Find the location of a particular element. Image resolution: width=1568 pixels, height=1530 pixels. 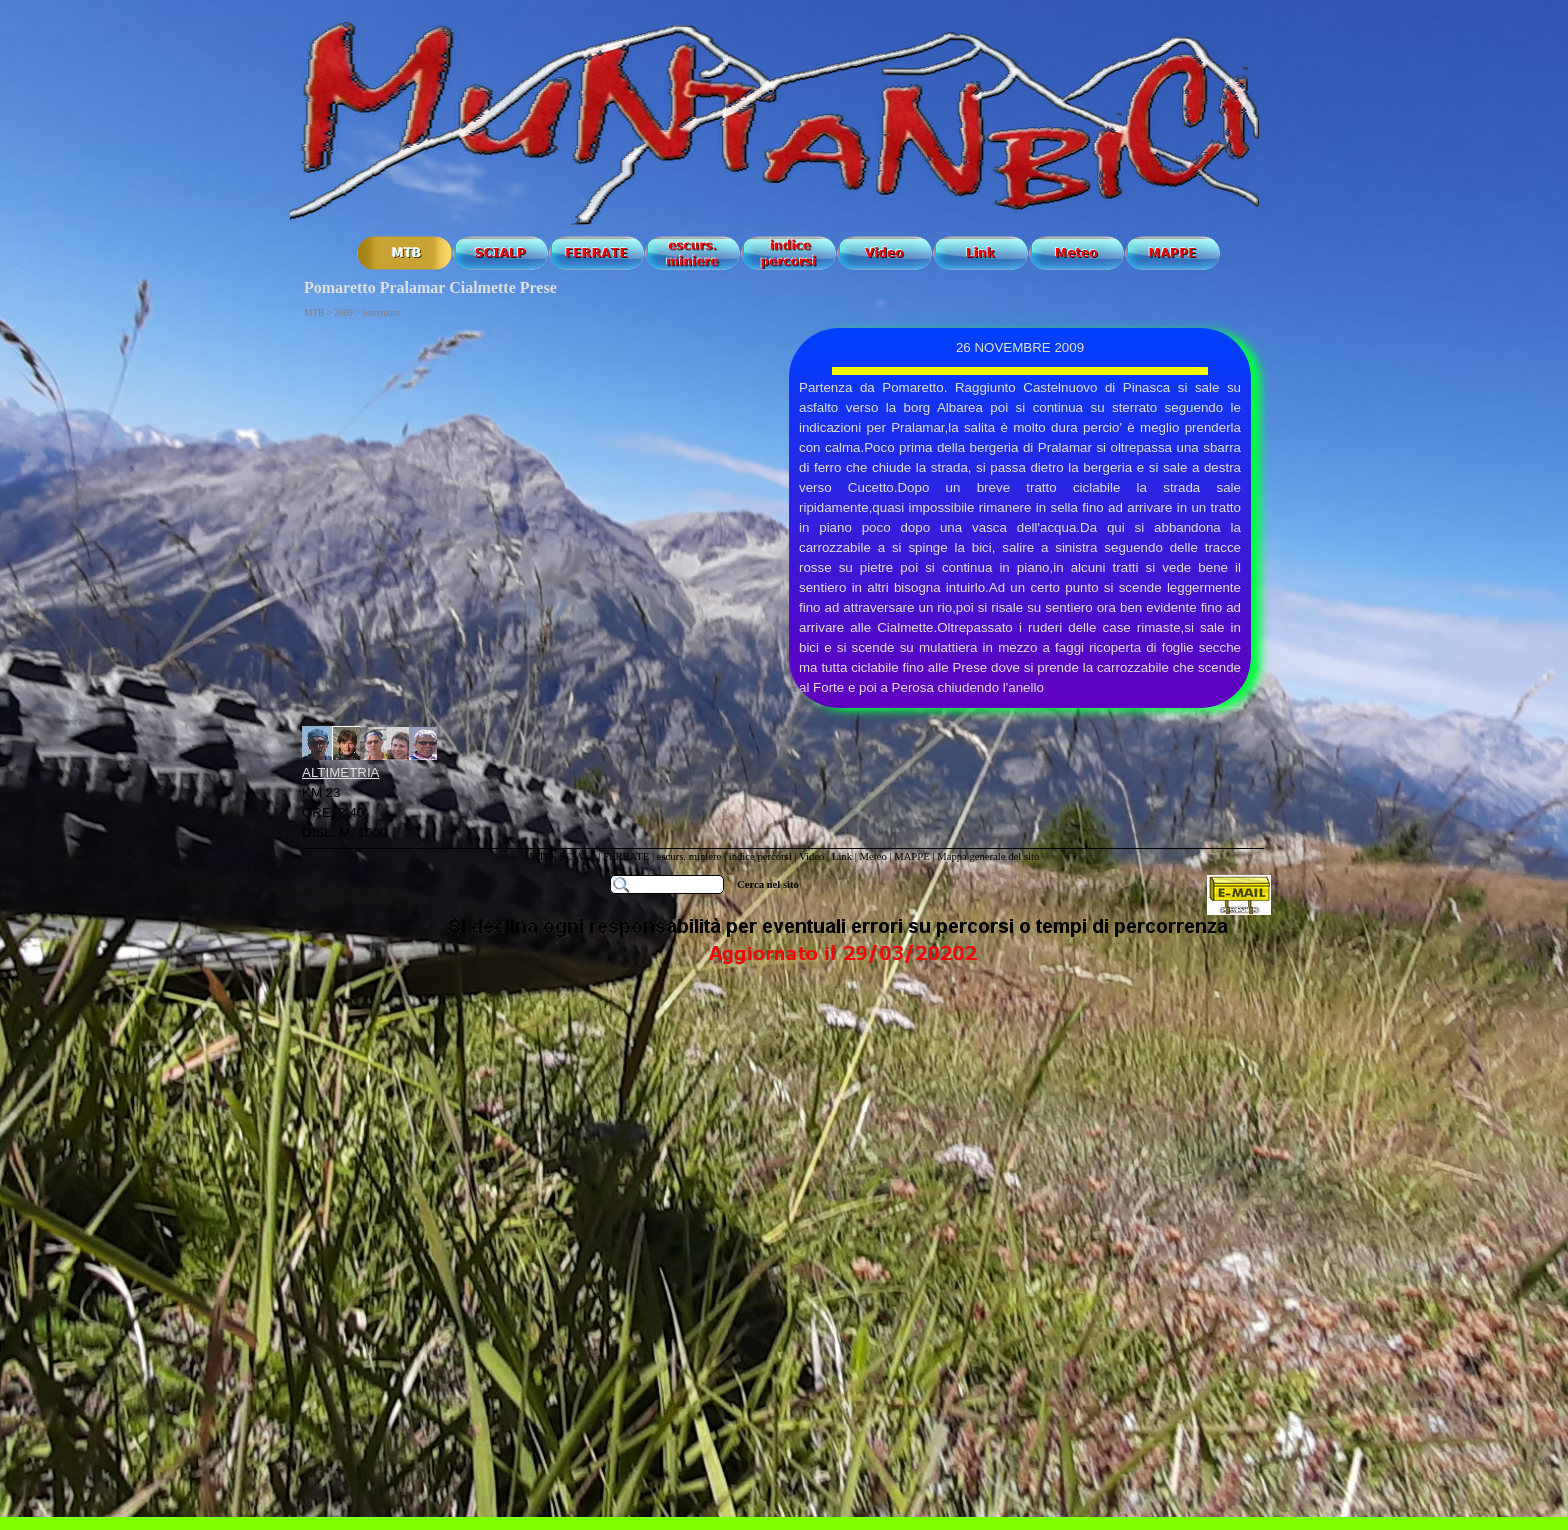

escurs. miniere is located at coordinates (689, 856).